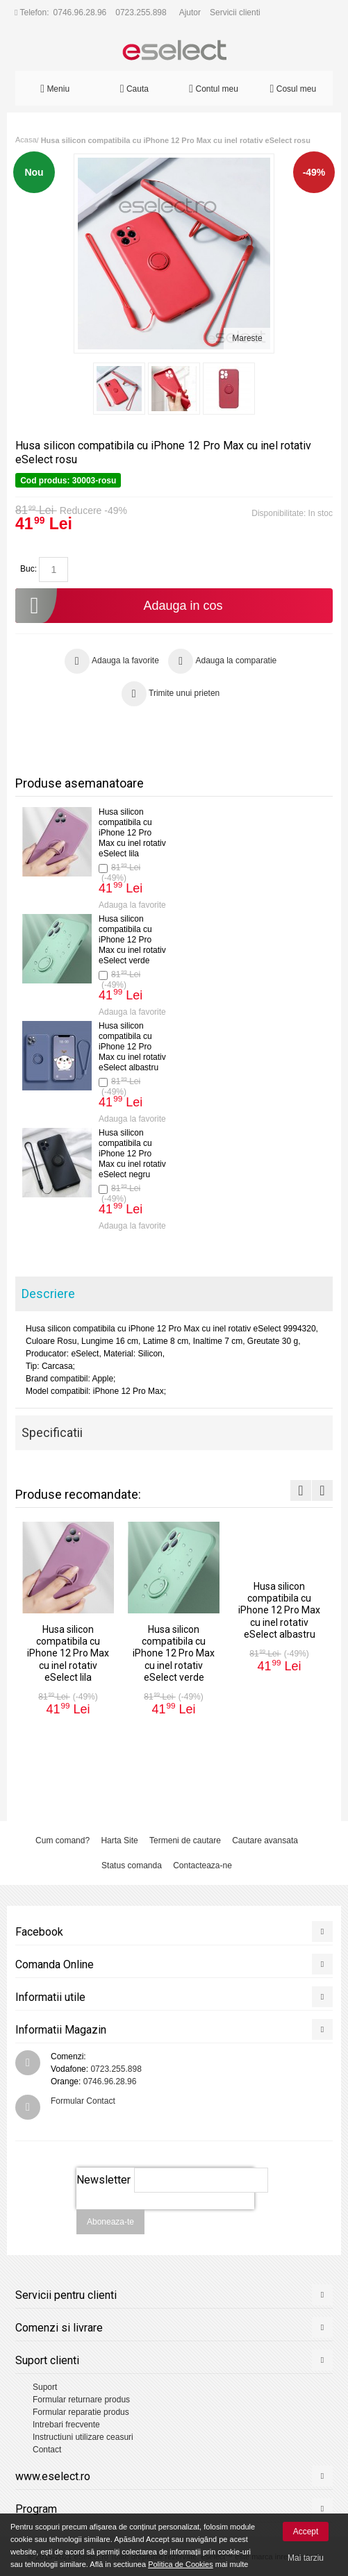  What do you see at coordinates (66, 2424) in the screenshot?
I see `Intrebari frecvente` at bounding box center [66, 2424].